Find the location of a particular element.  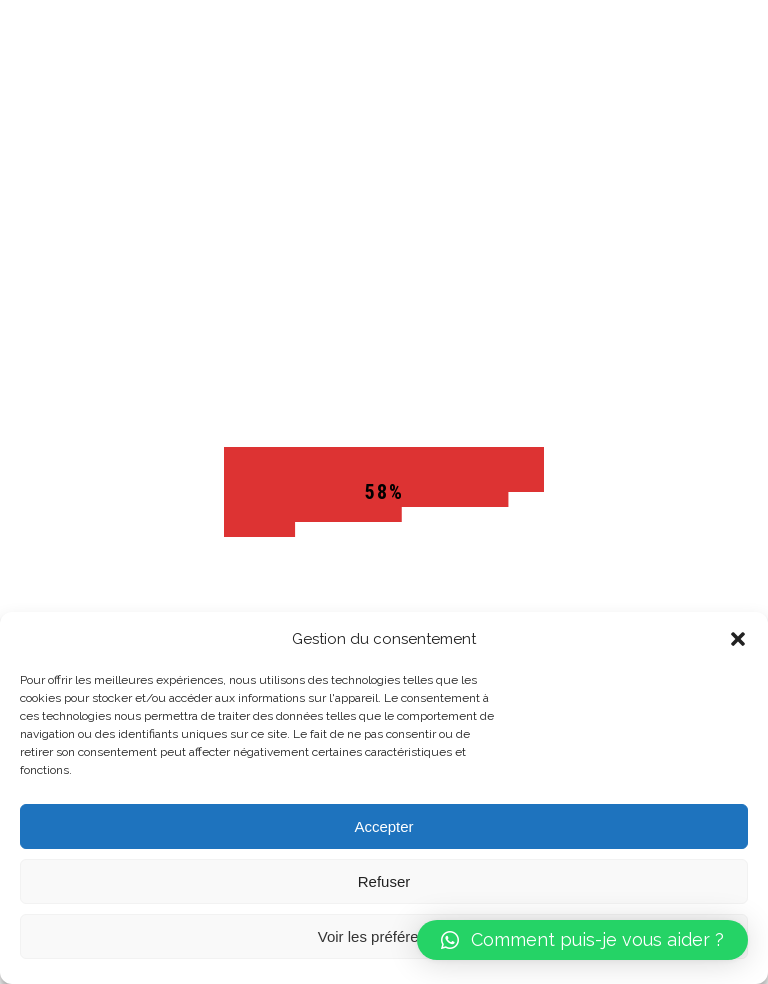

Refuser is located at coordinates (384, 881).